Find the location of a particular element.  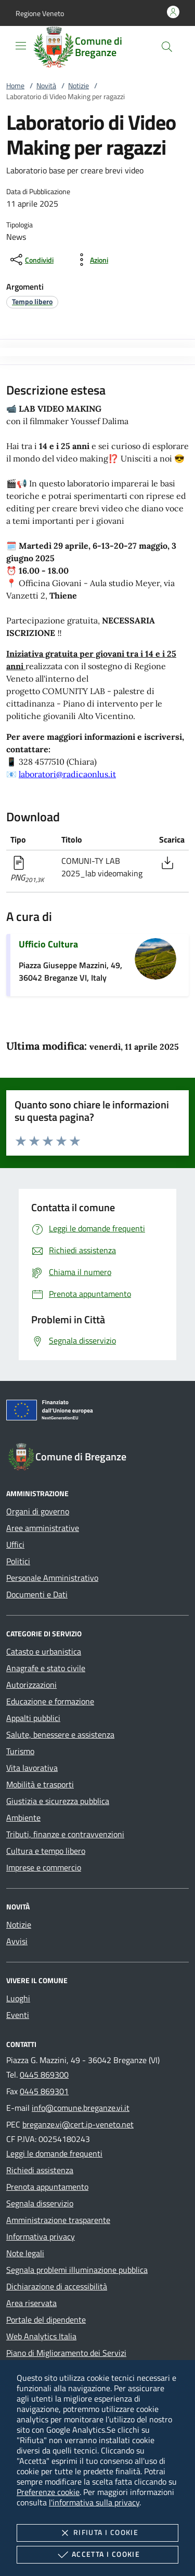

Eventi is located at coordinates (17, 2015).